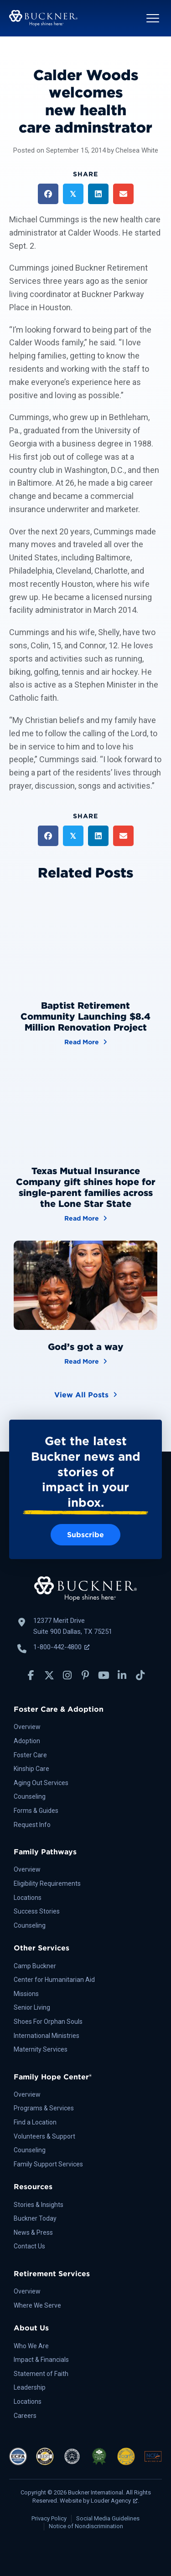  Describe the element at coordinates (41, 2359) in the screenshot. I see `Impact & Financials` at that location.